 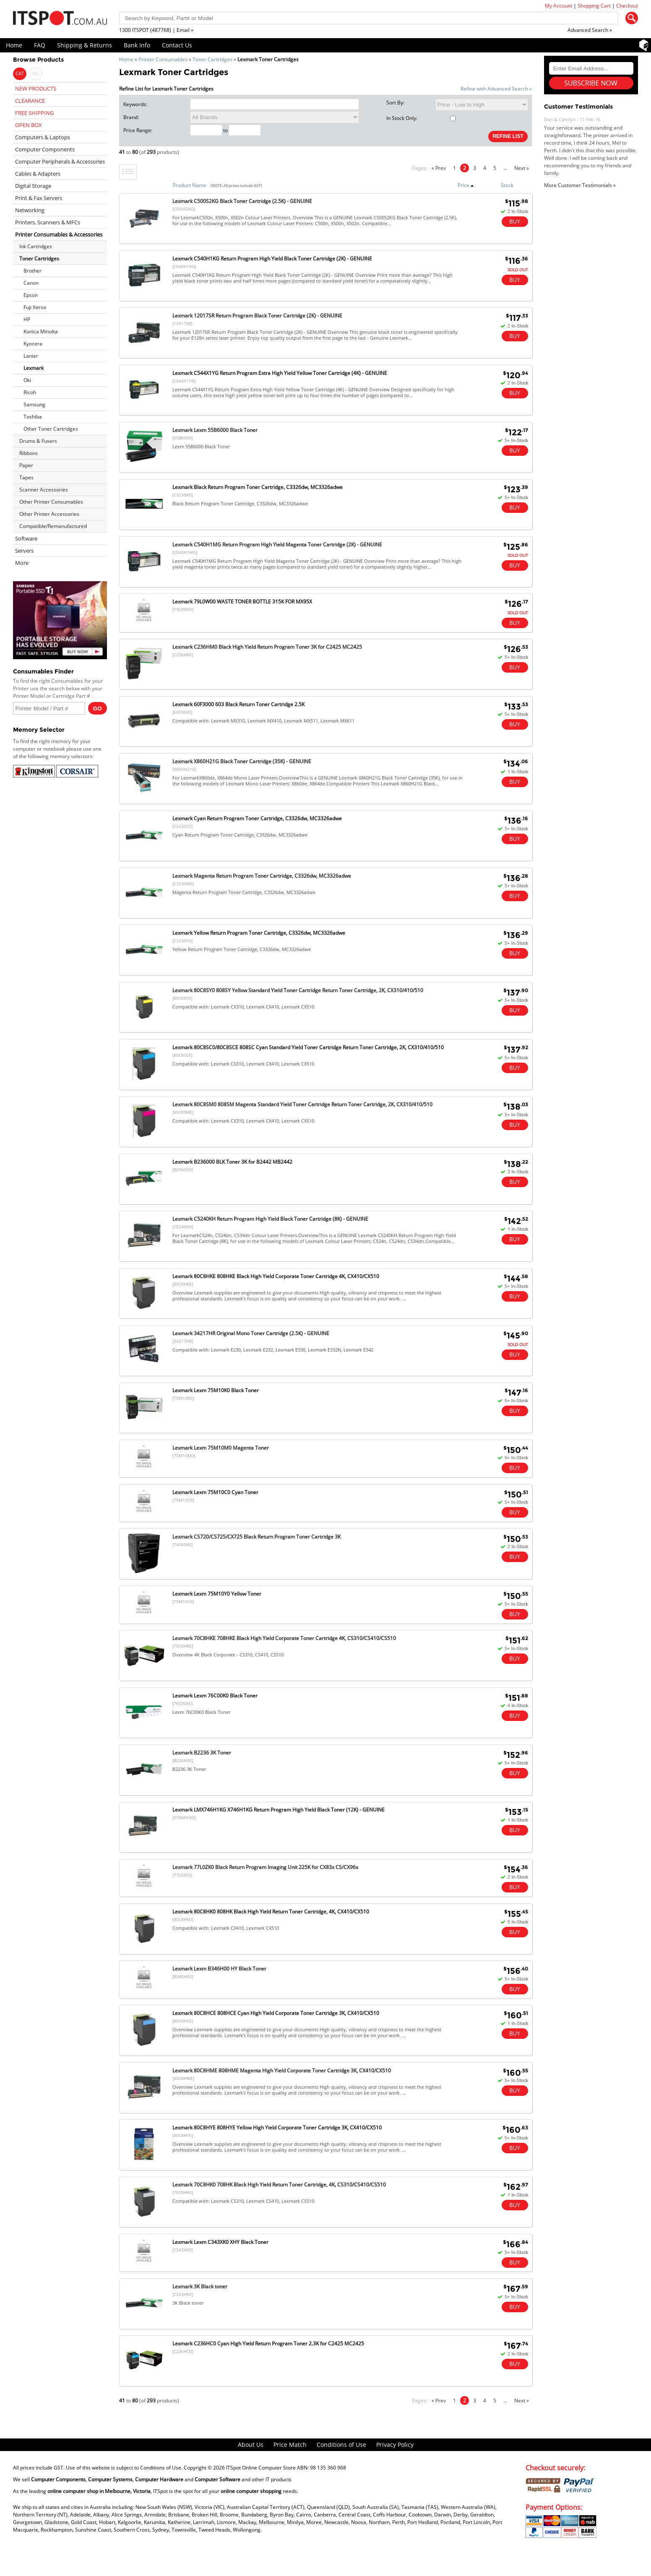 I want to click on Computer Peripherals & Accessories, so click(x=60, y=161).